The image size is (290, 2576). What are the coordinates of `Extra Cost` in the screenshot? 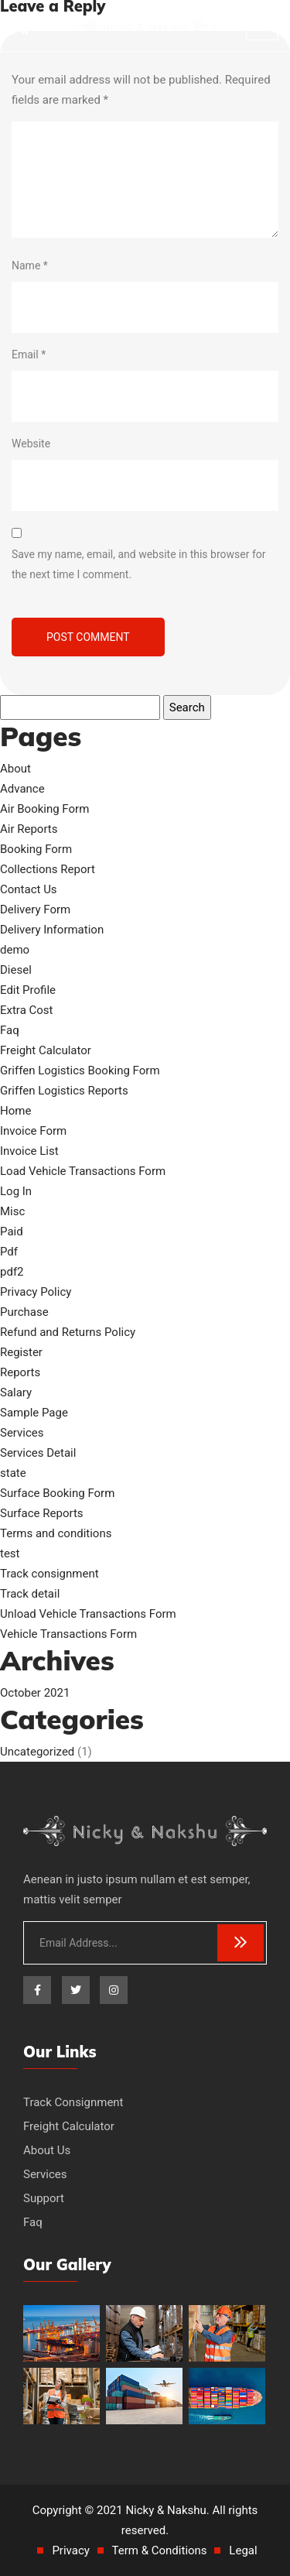 It's located at (26, 1010).